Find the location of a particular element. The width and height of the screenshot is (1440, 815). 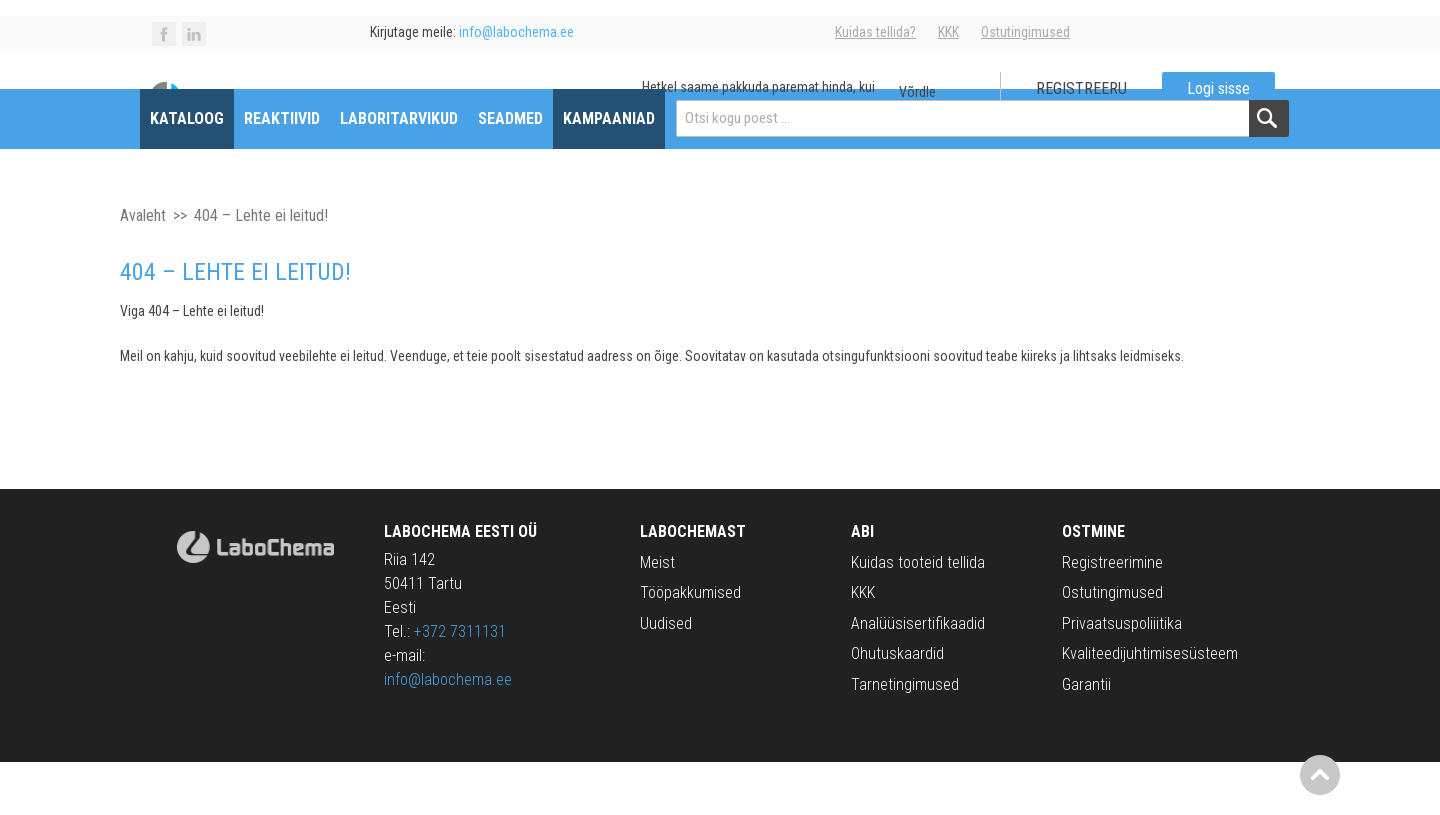

Kataloog is located at coordinates (199, 171).